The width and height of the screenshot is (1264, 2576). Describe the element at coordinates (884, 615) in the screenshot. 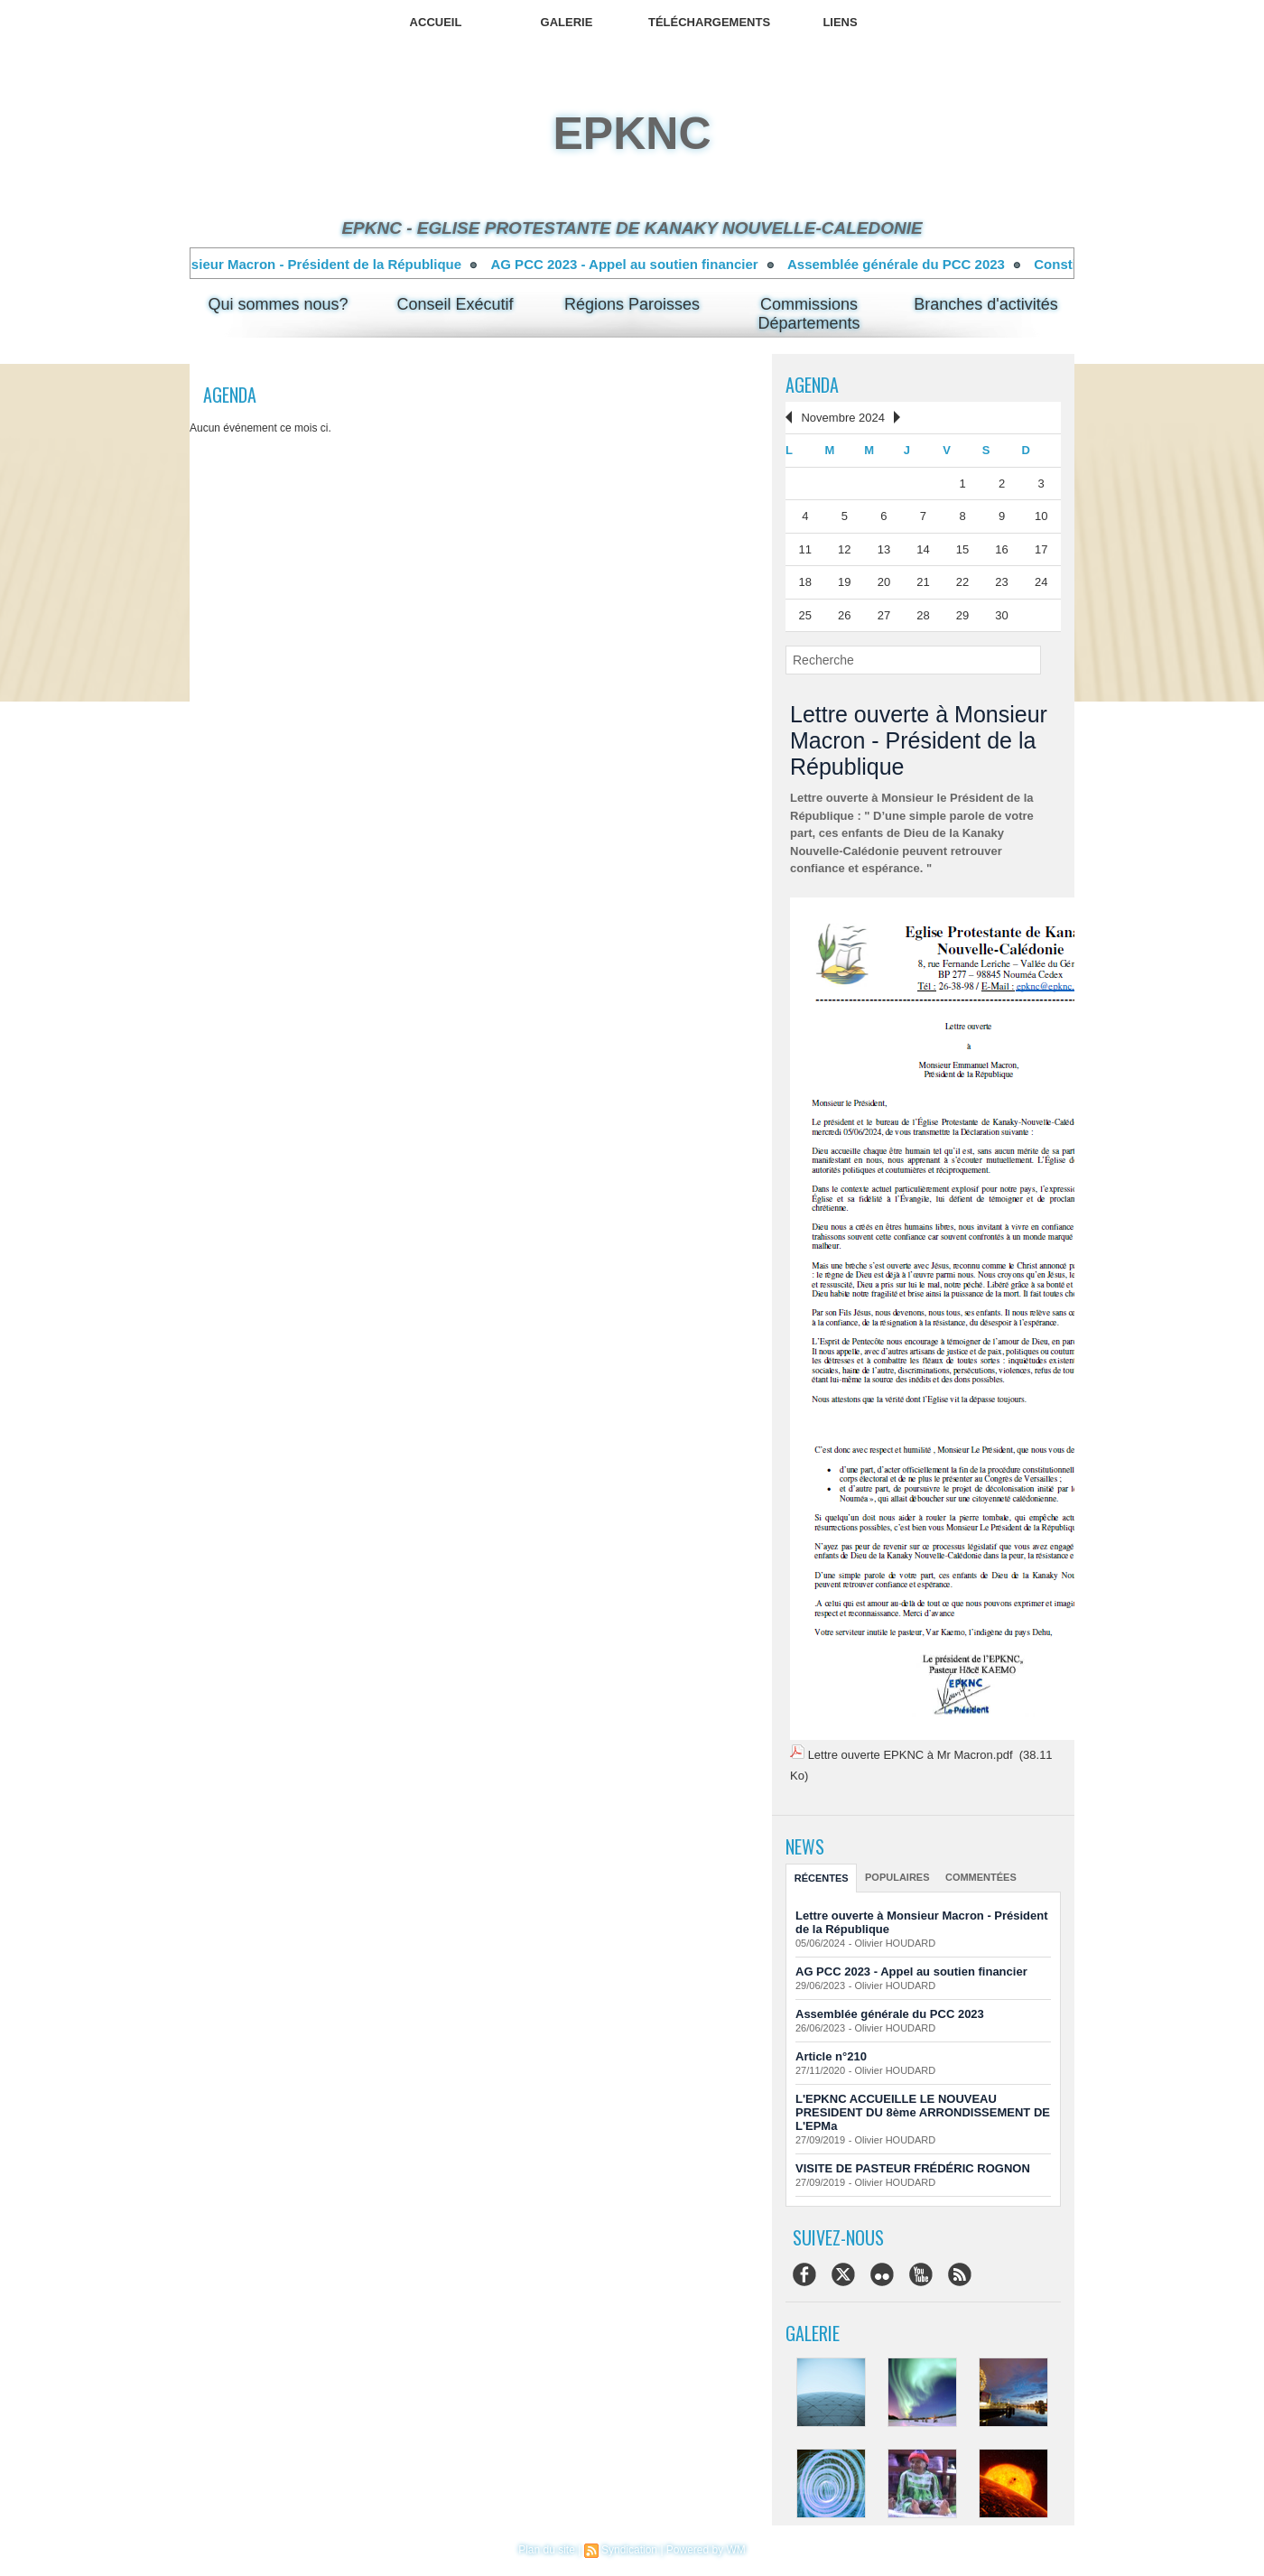

I see `27` at that location.